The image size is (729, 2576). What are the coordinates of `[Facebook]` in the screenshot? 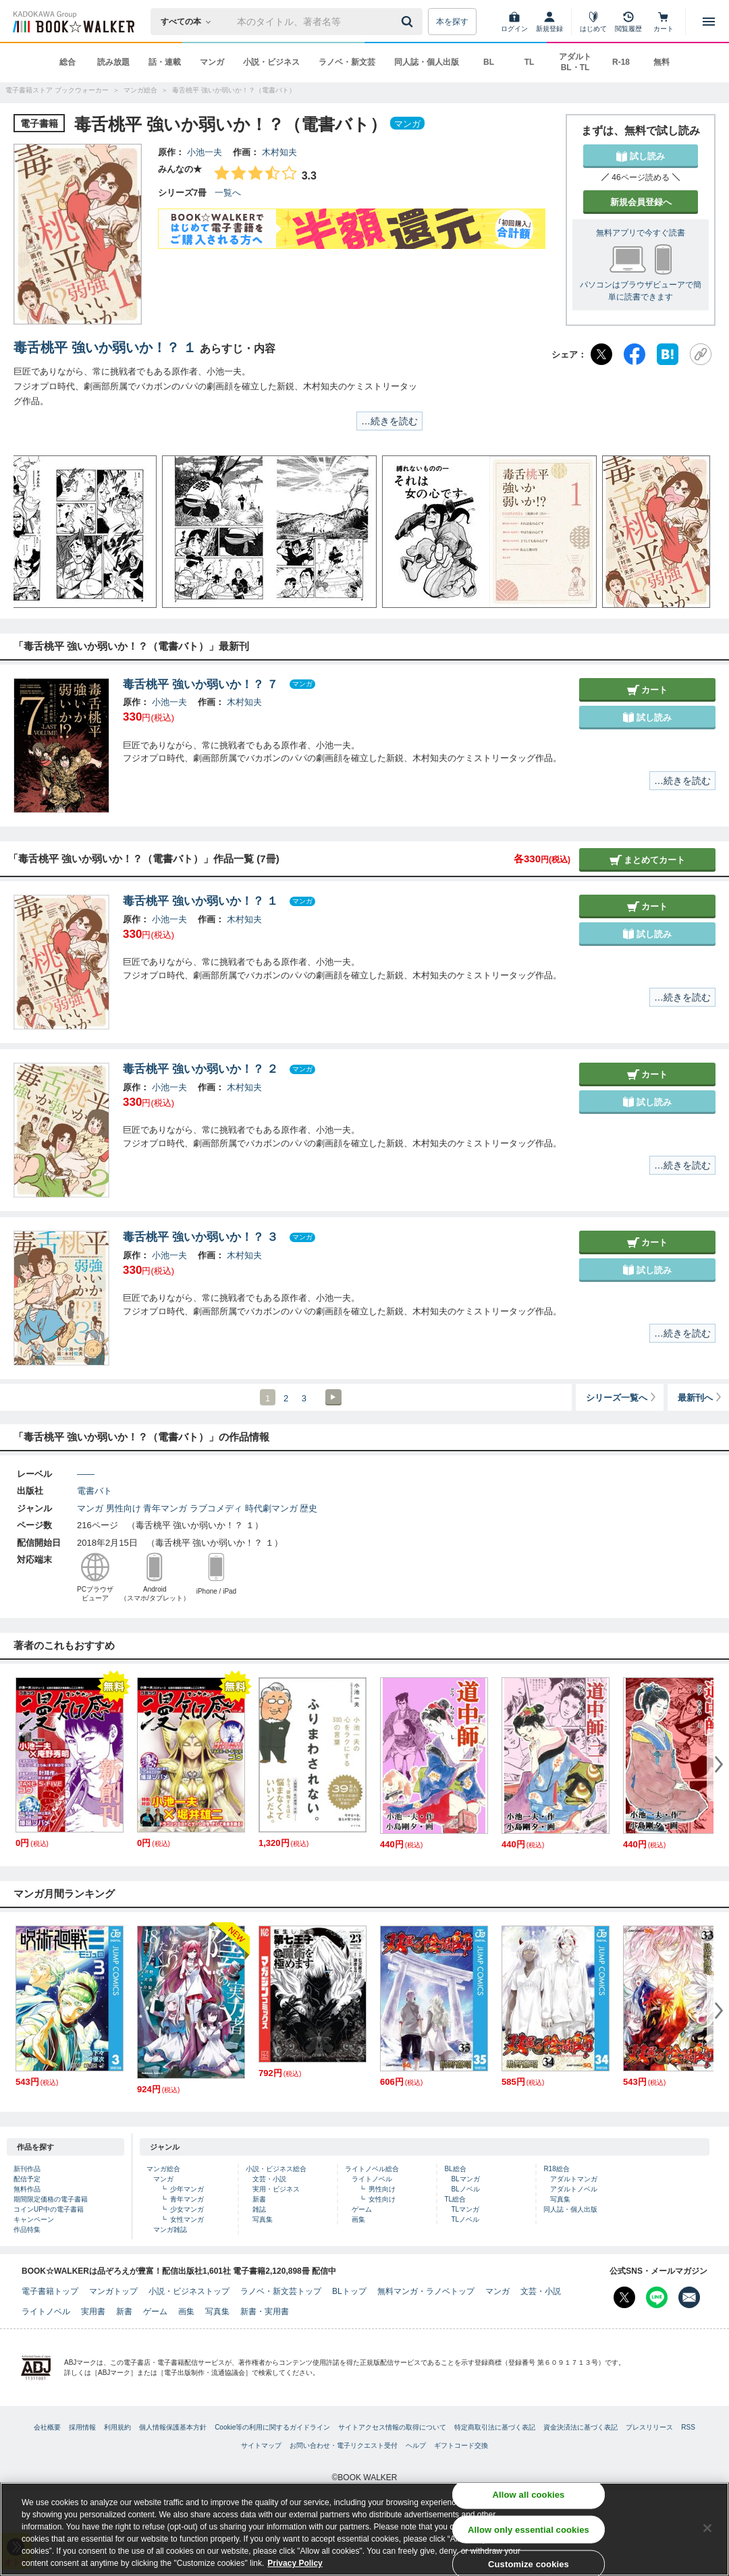 It's located at (634, 354).